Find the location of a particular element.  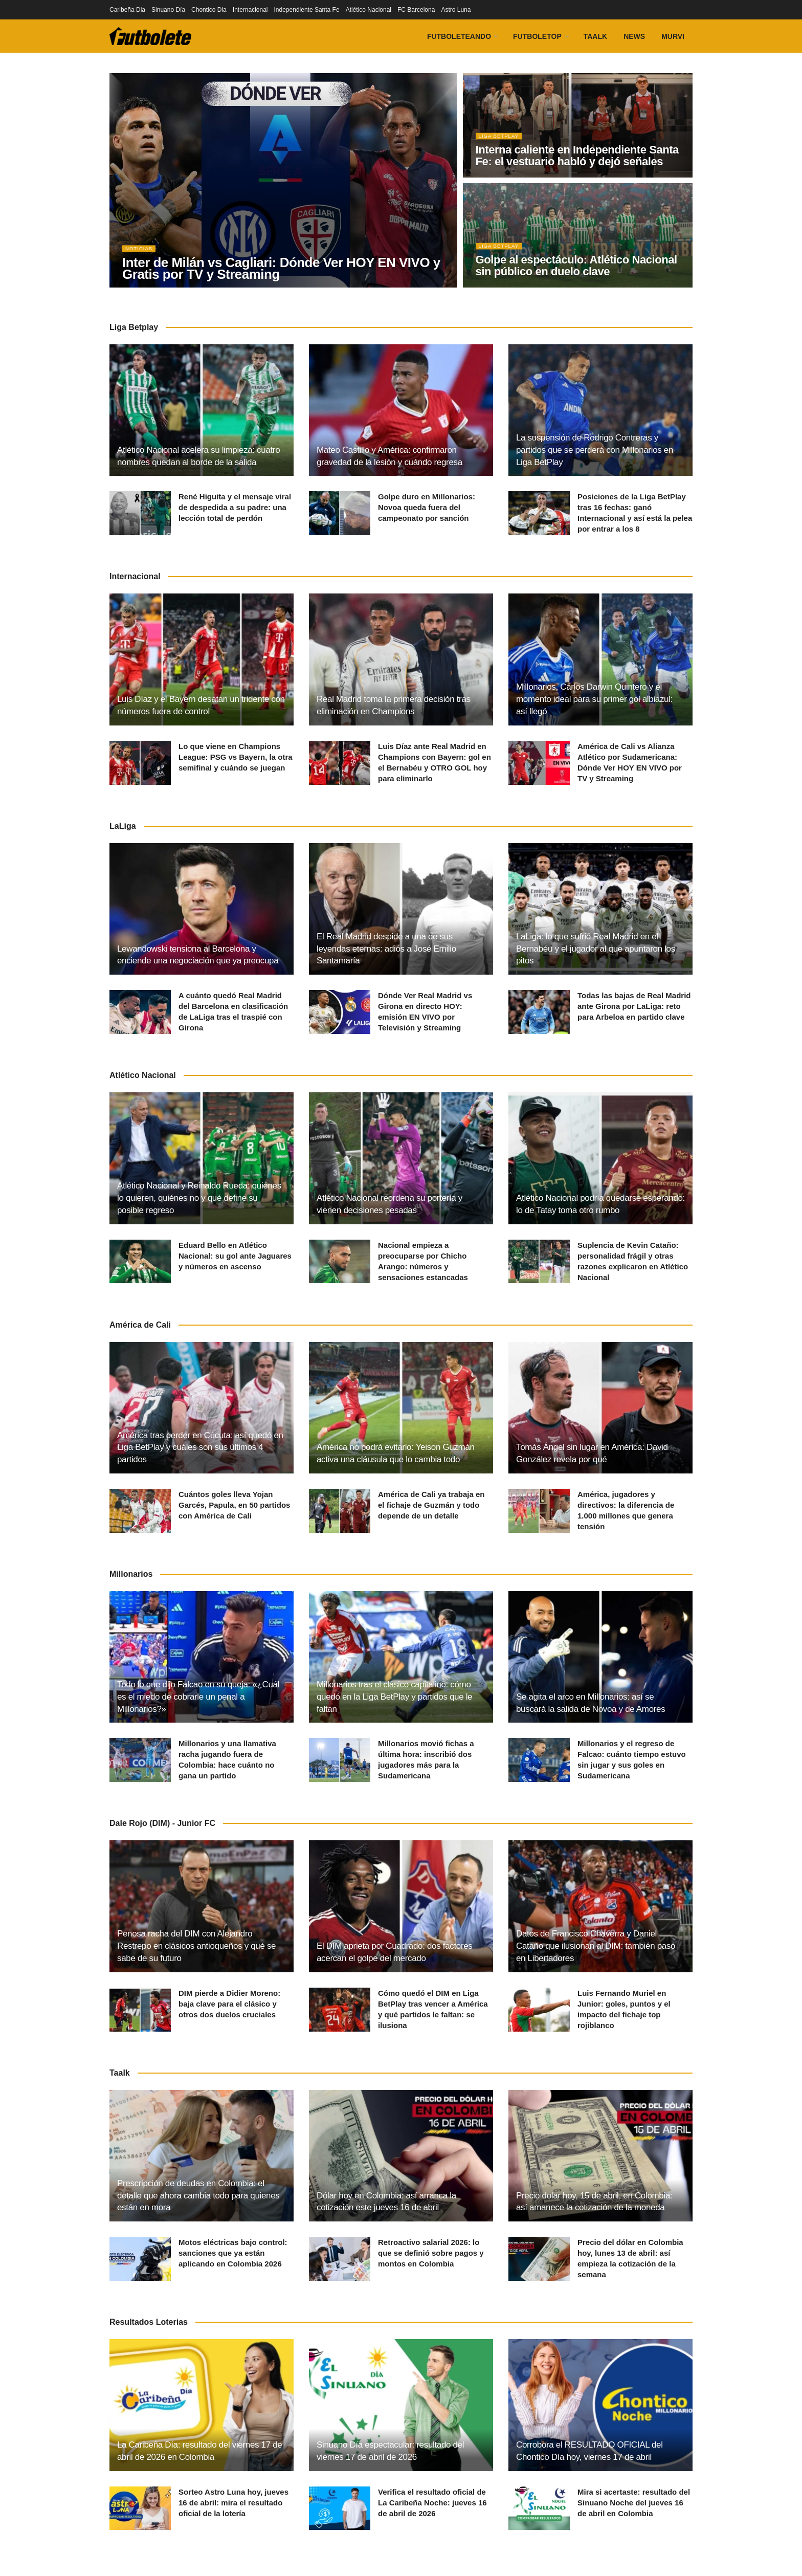

Chontico Dia is located at coordinates (209, 9).